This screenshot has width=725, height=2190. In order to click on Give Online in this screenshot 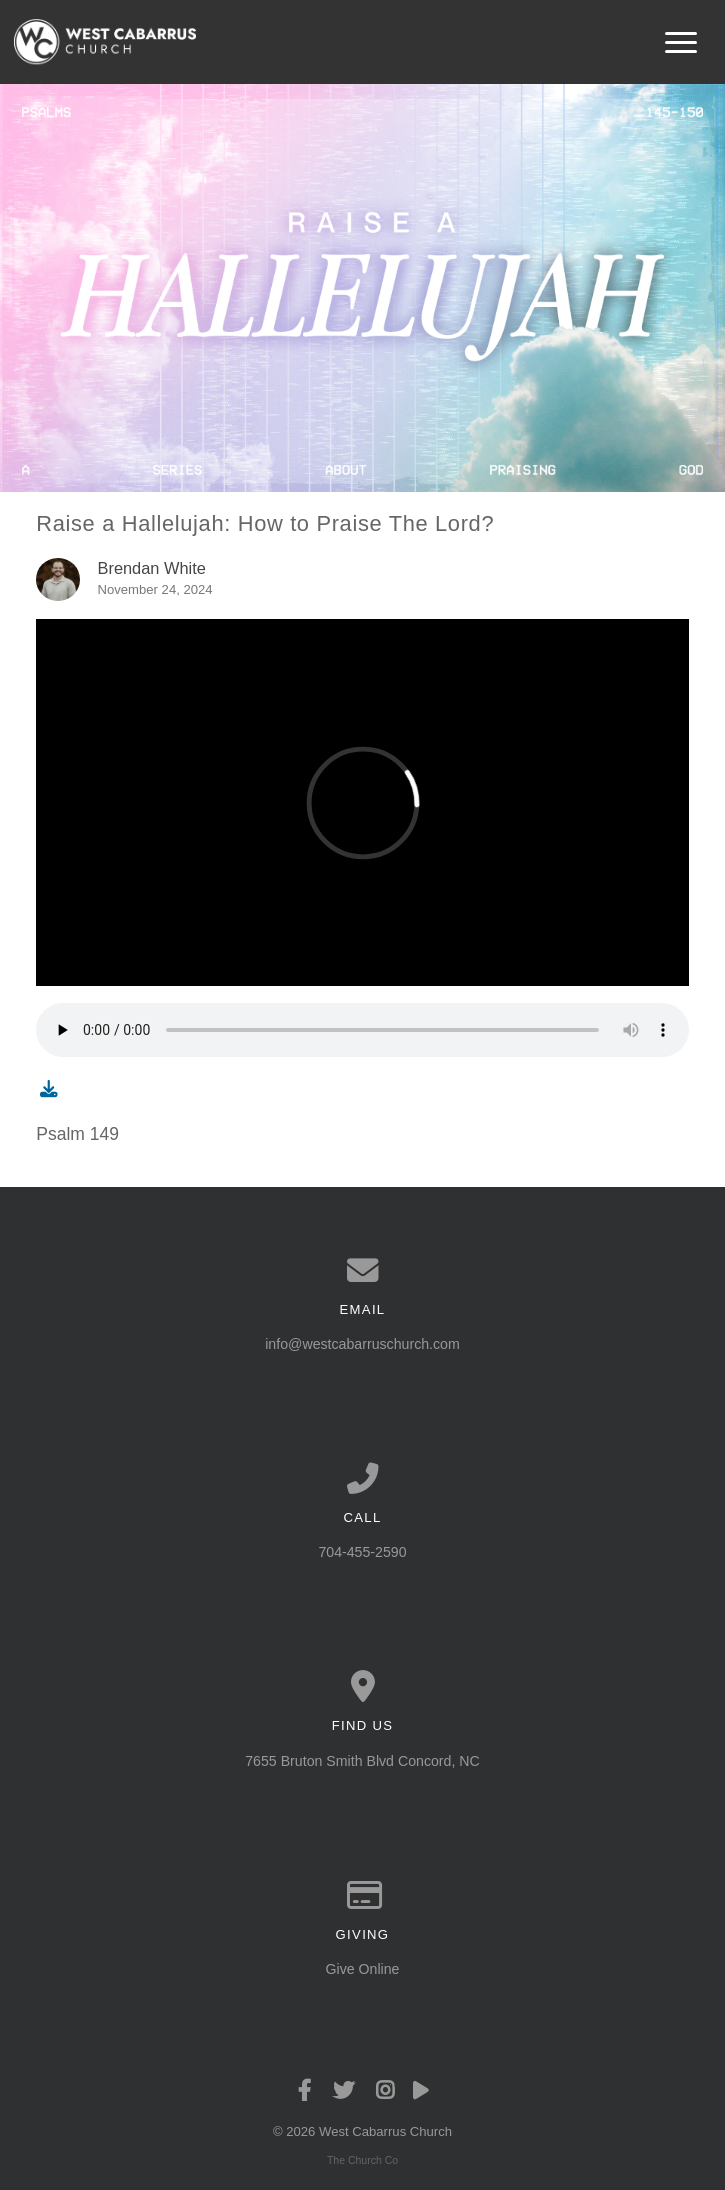, I will do `click(363, 1969)`.